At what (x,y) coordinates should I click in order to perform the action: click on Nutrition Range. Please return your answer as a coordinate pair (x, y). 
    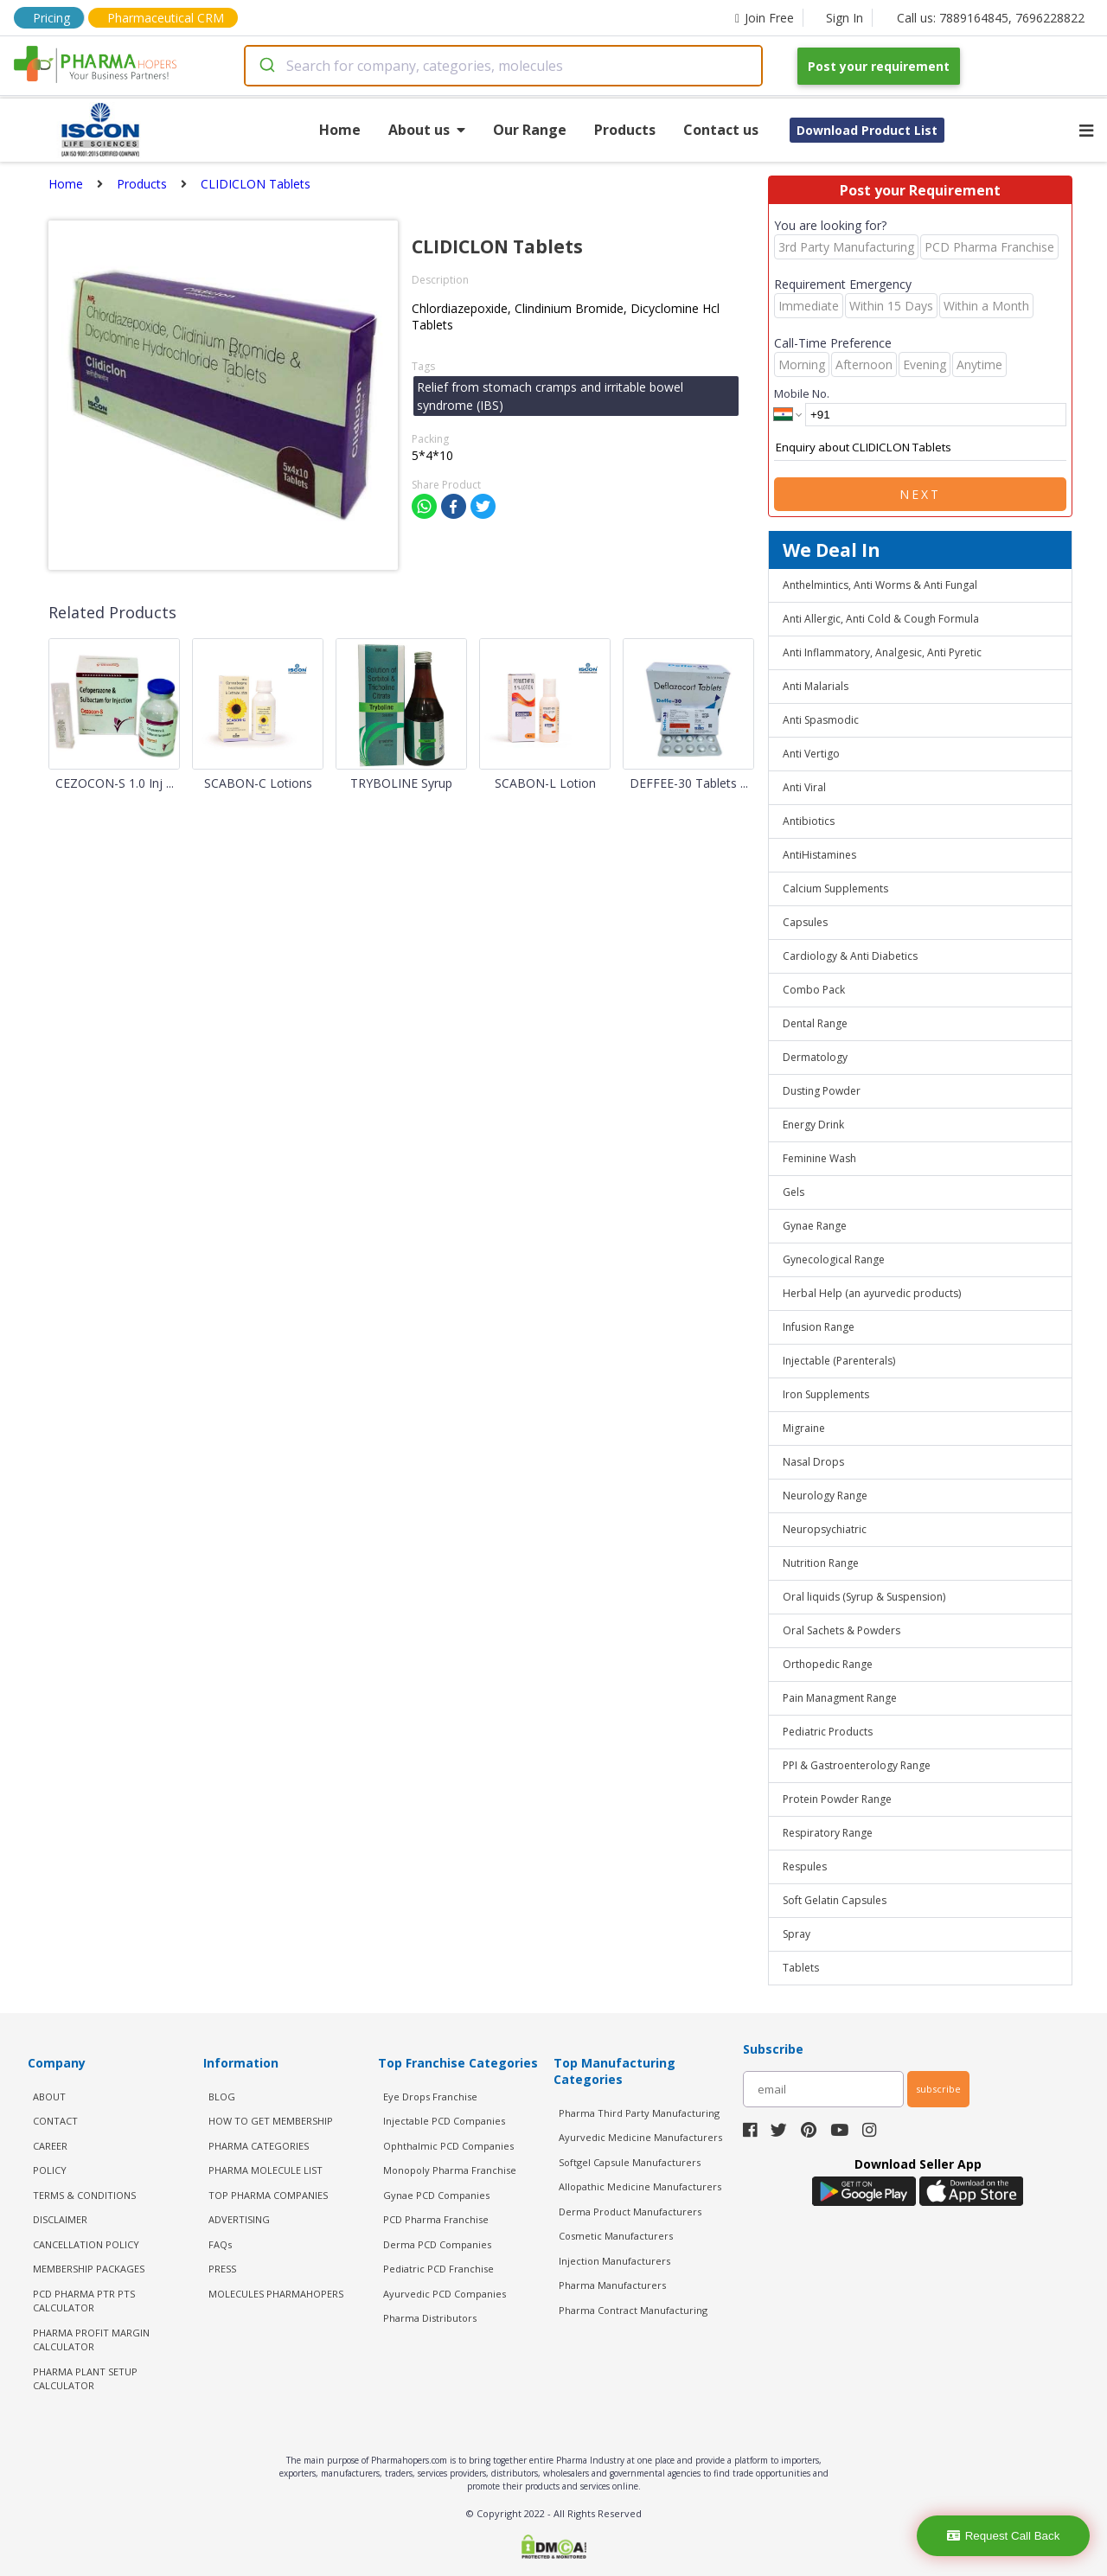
    Looking at the image, I should click on (821, 1563).